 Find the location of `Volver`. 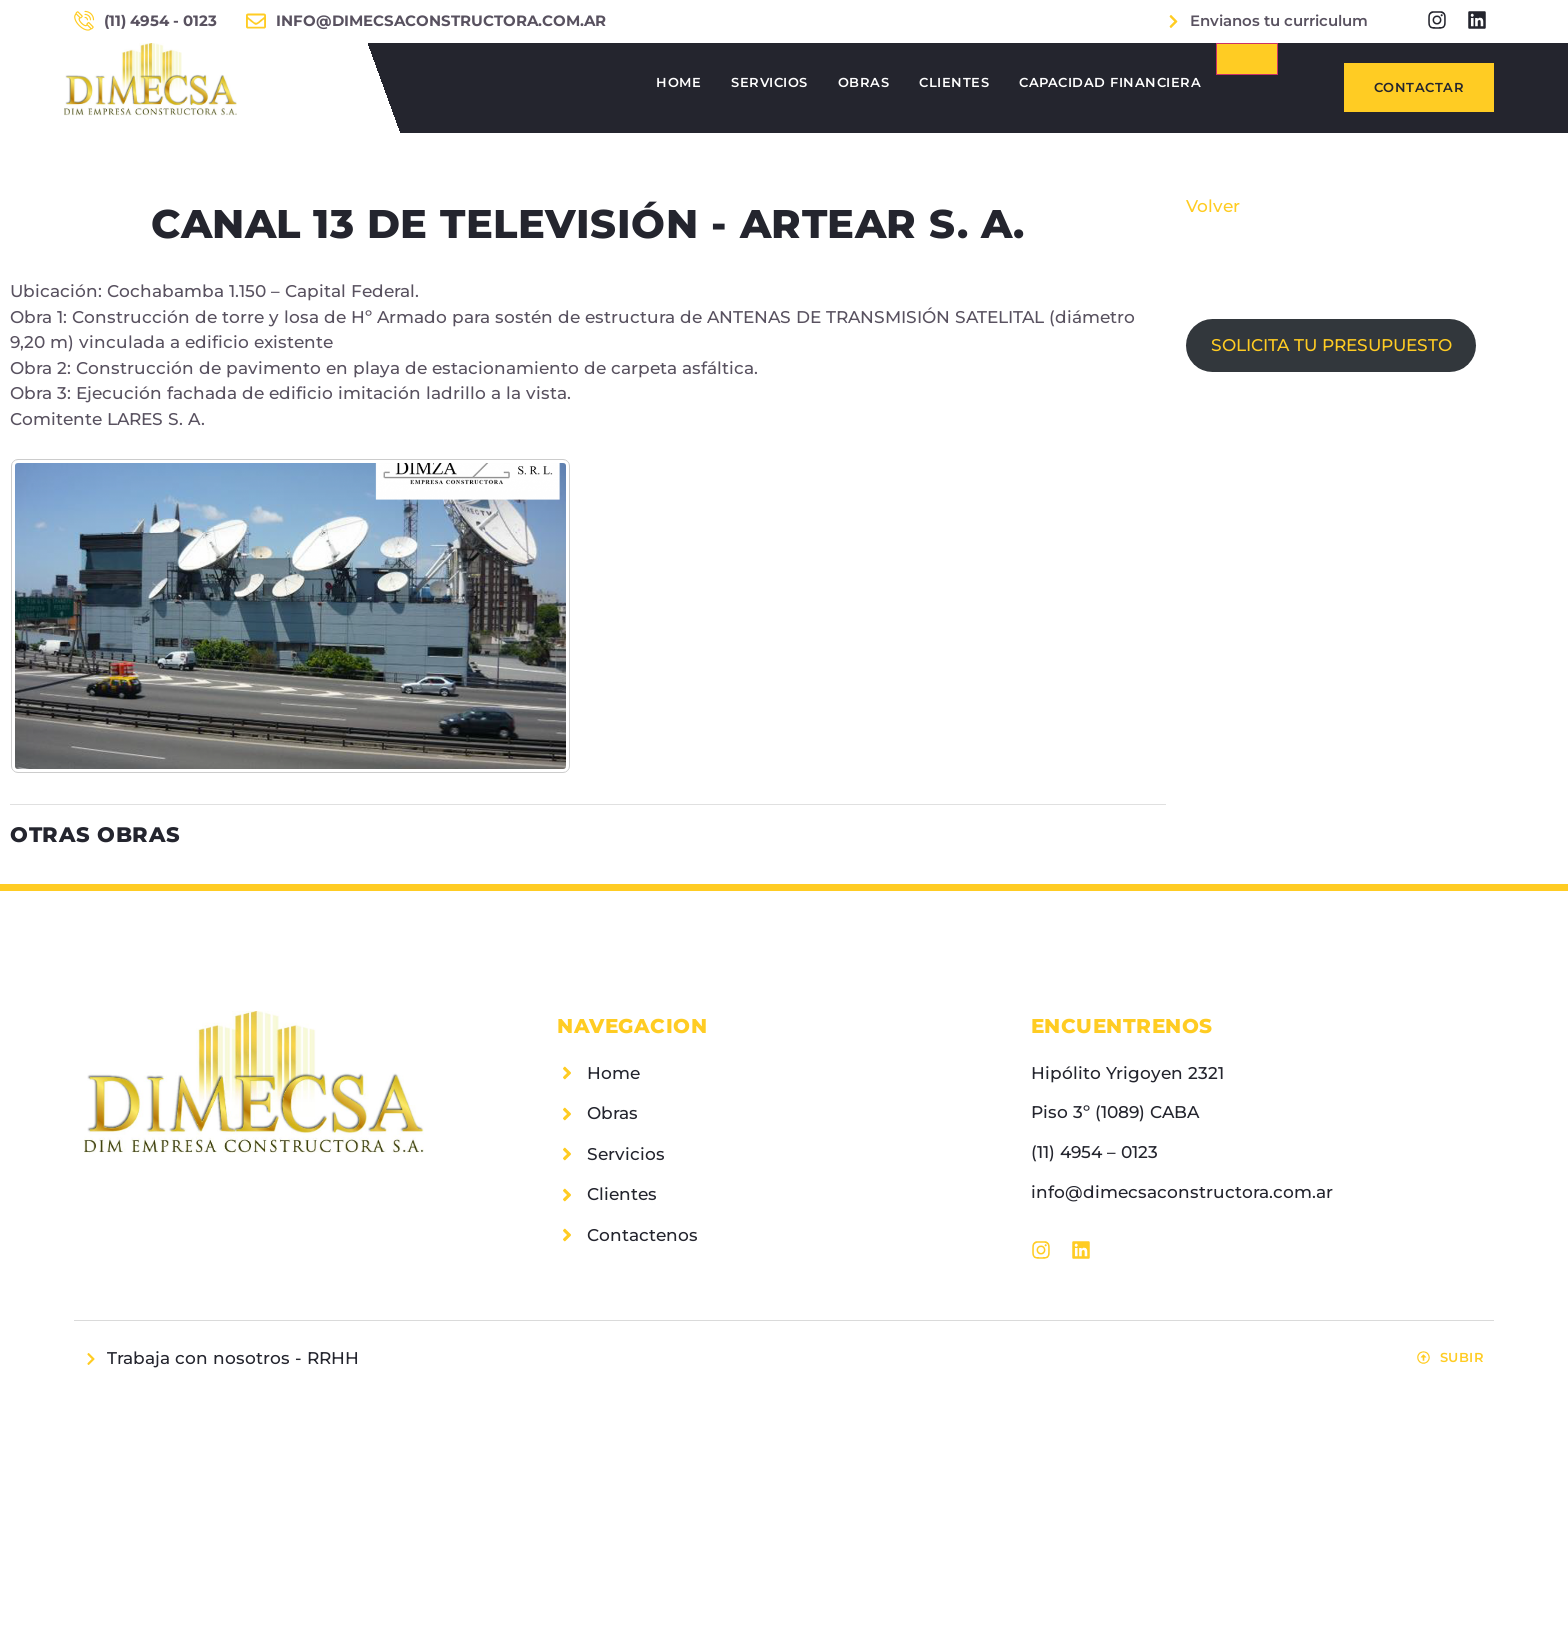

Volver is located at coordinates (1213, 206).